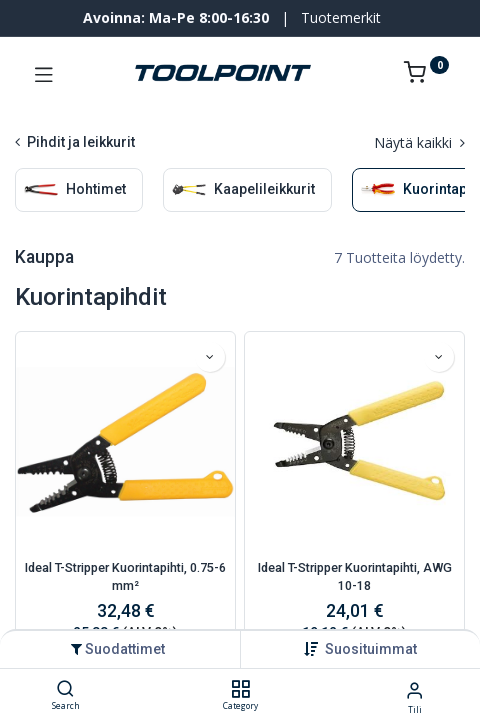 The image size is (480, 720). I want to click on Ideal T-Stripper Kuorintapihti, 0.75-6 mm², so click(125, 576).